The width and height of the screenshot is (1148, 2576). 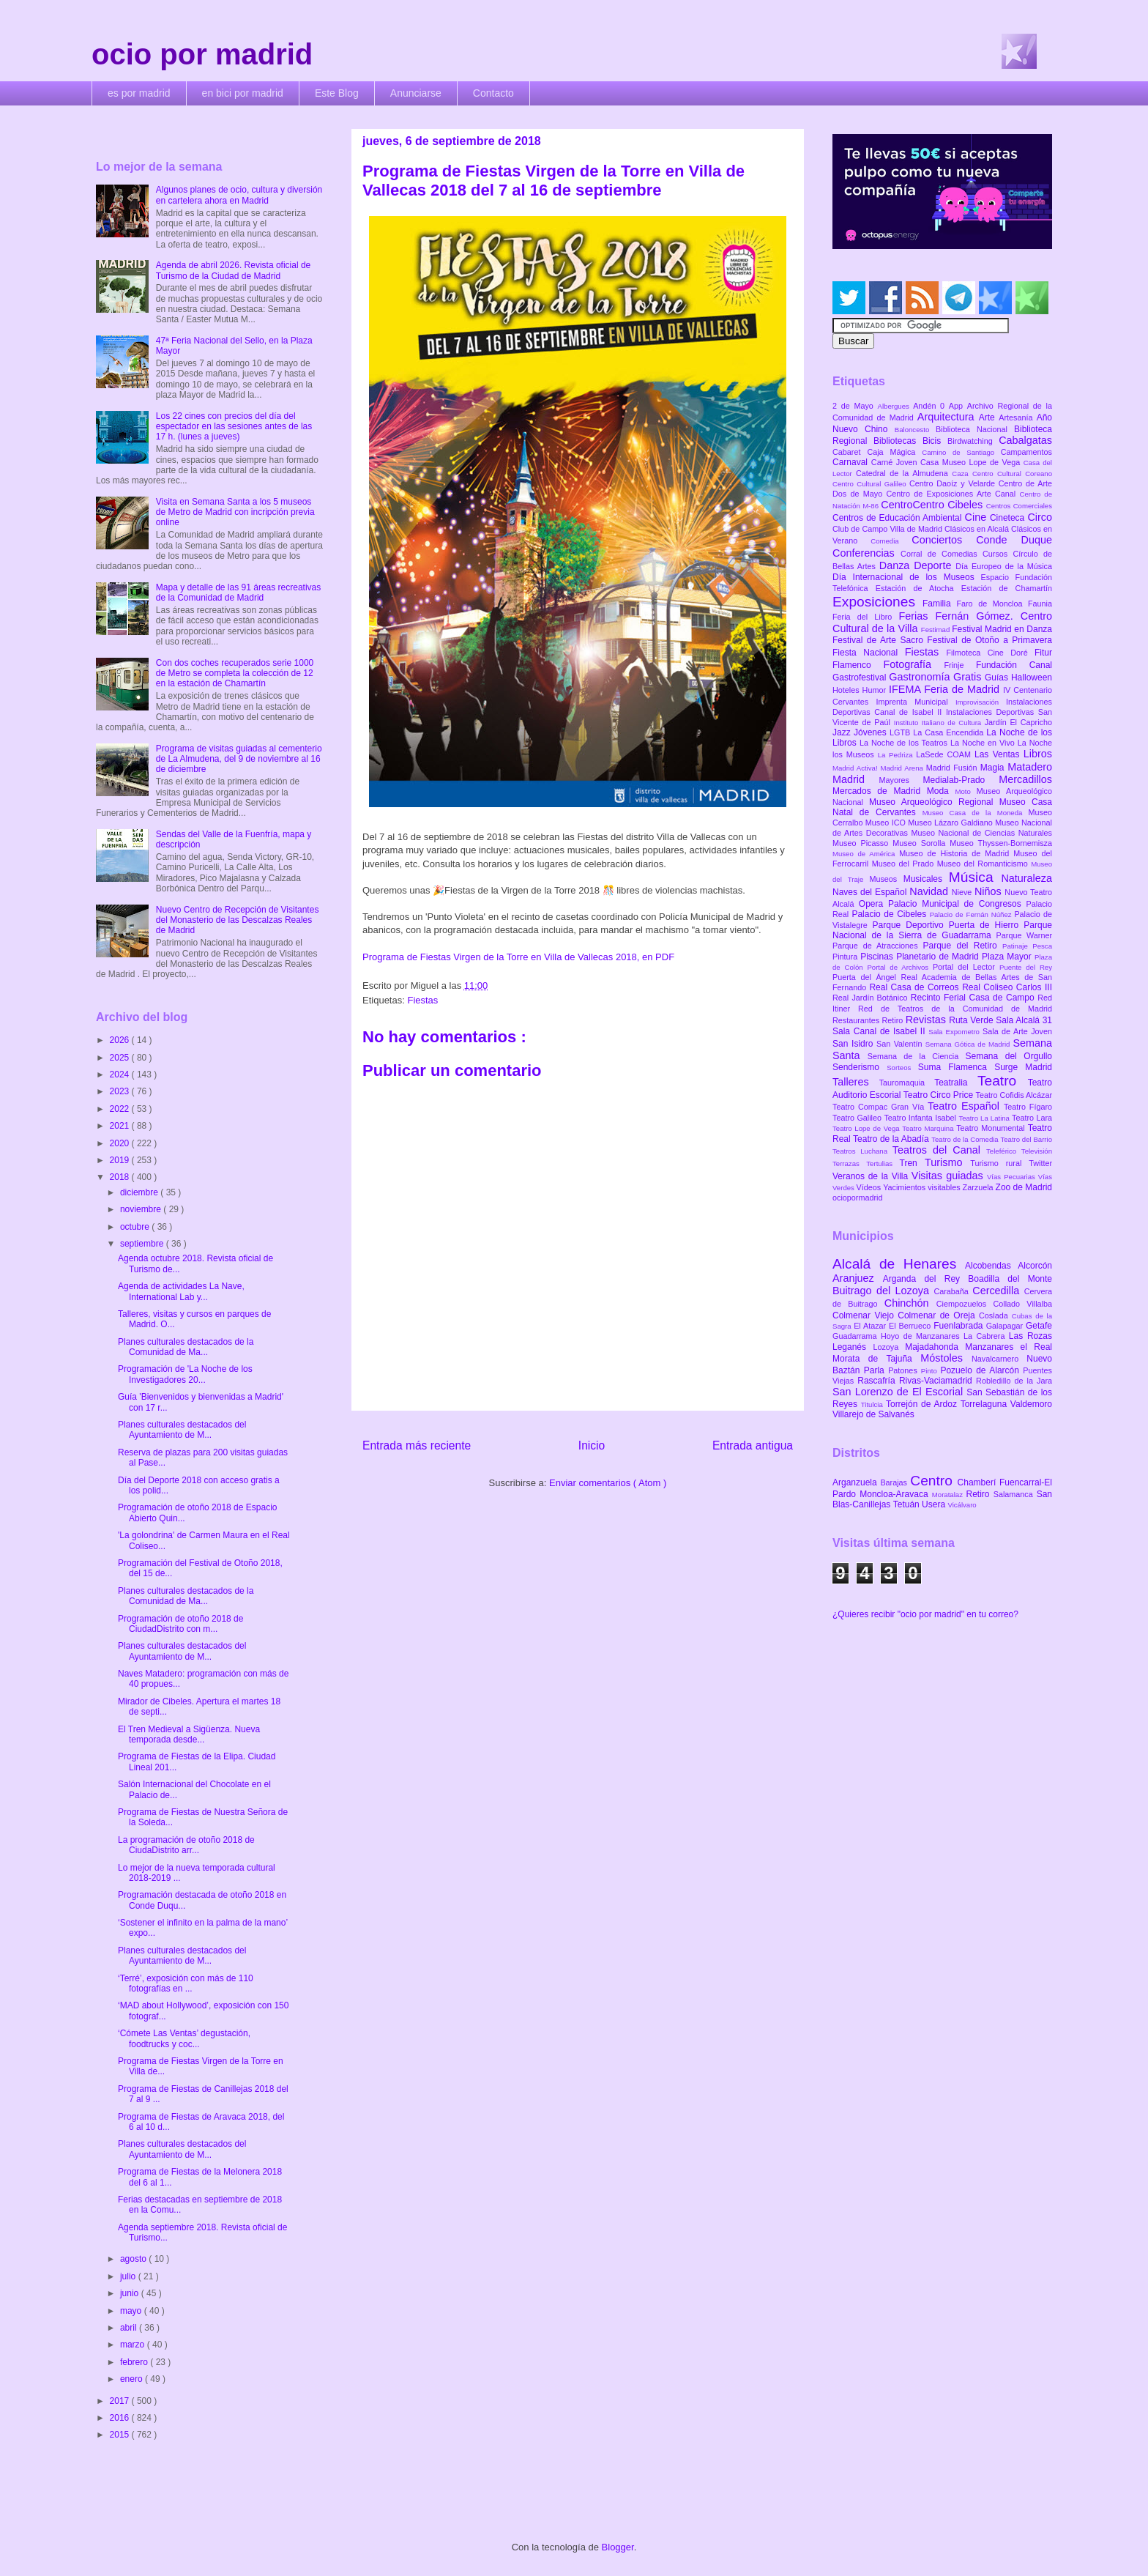 I want to click on Tren, so click(x=912, y=1163).